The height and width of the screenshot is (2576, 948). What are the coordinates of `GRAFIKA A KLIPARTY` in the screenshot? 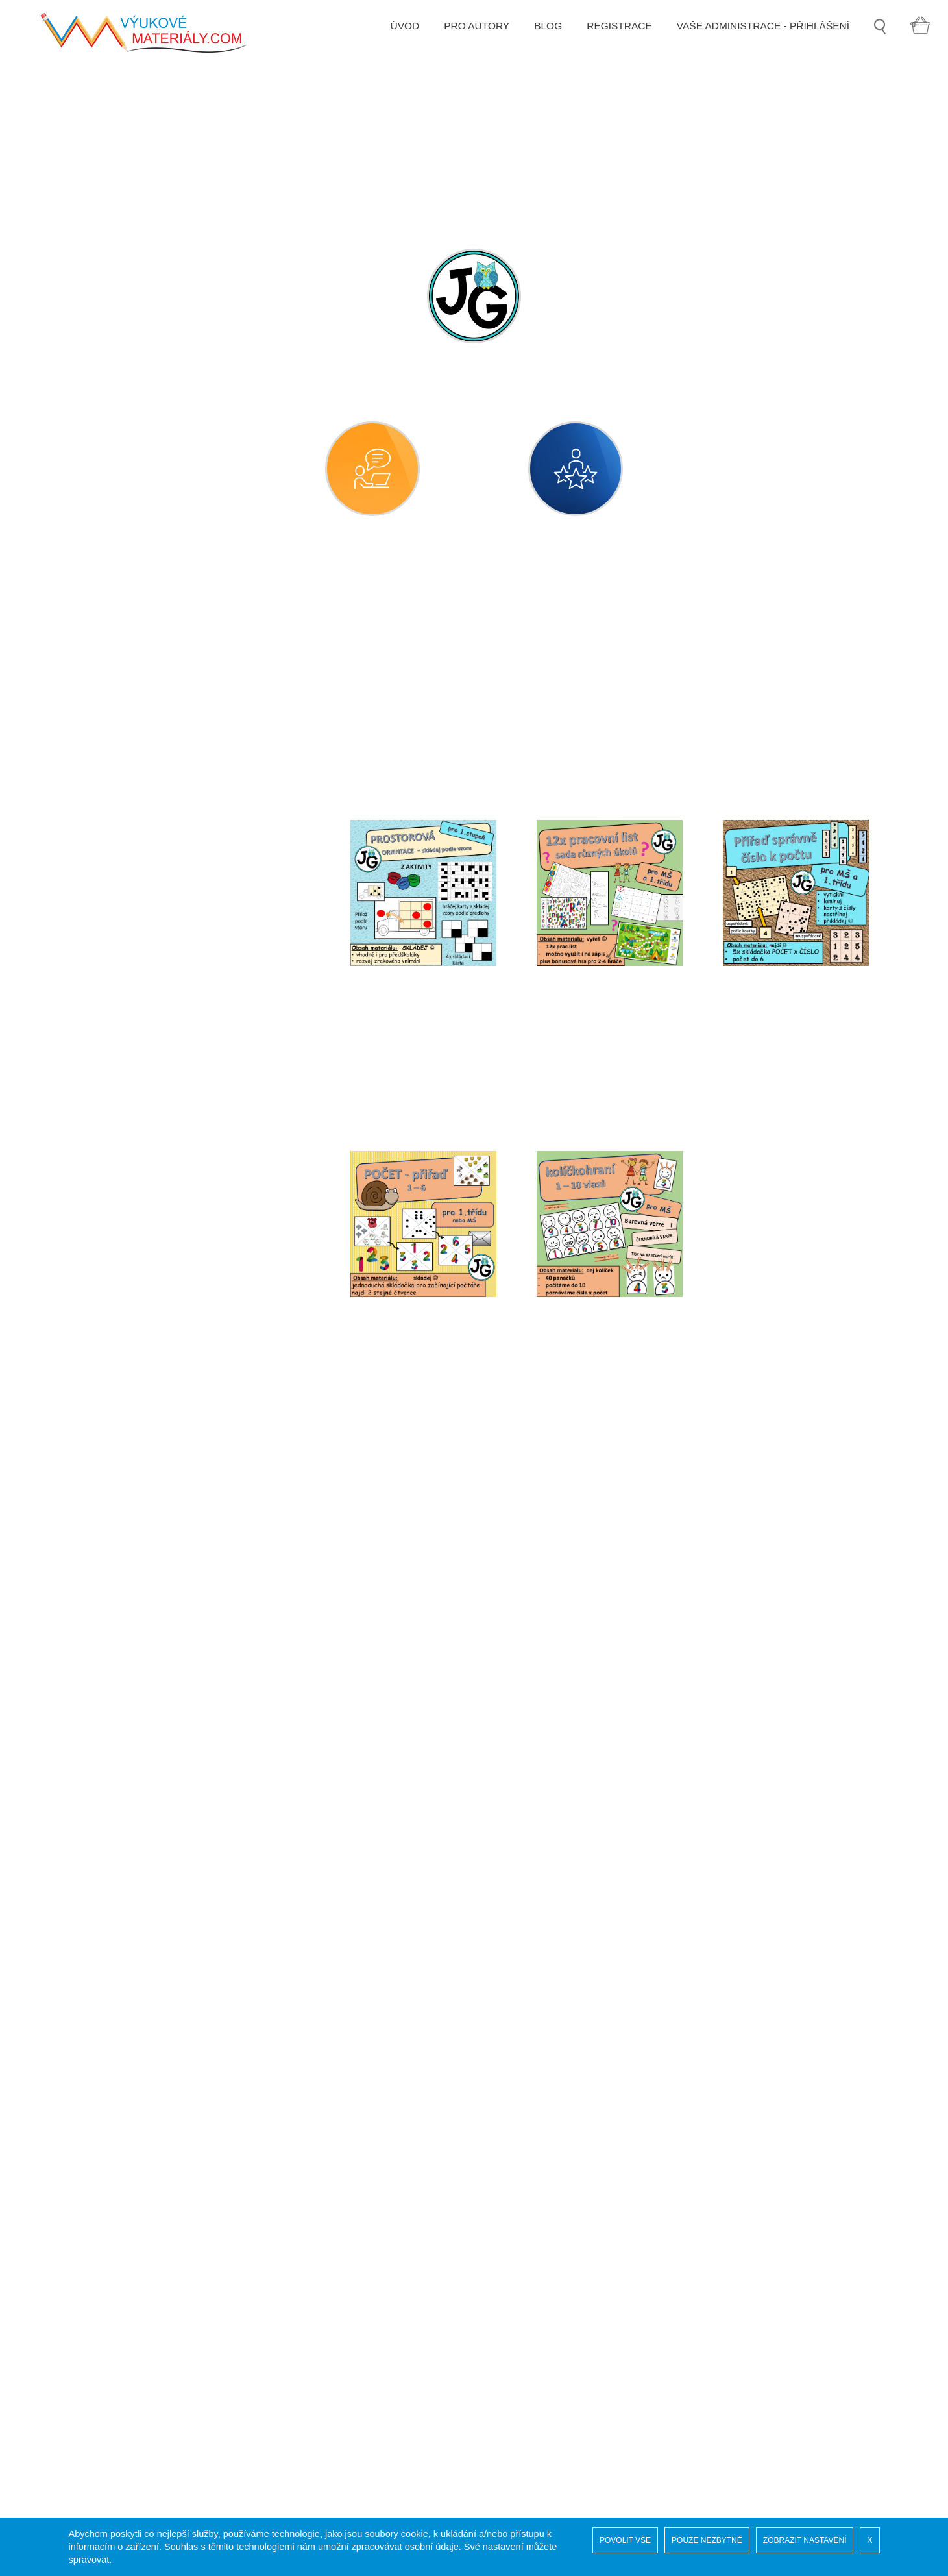 It's located at (135, 2019).